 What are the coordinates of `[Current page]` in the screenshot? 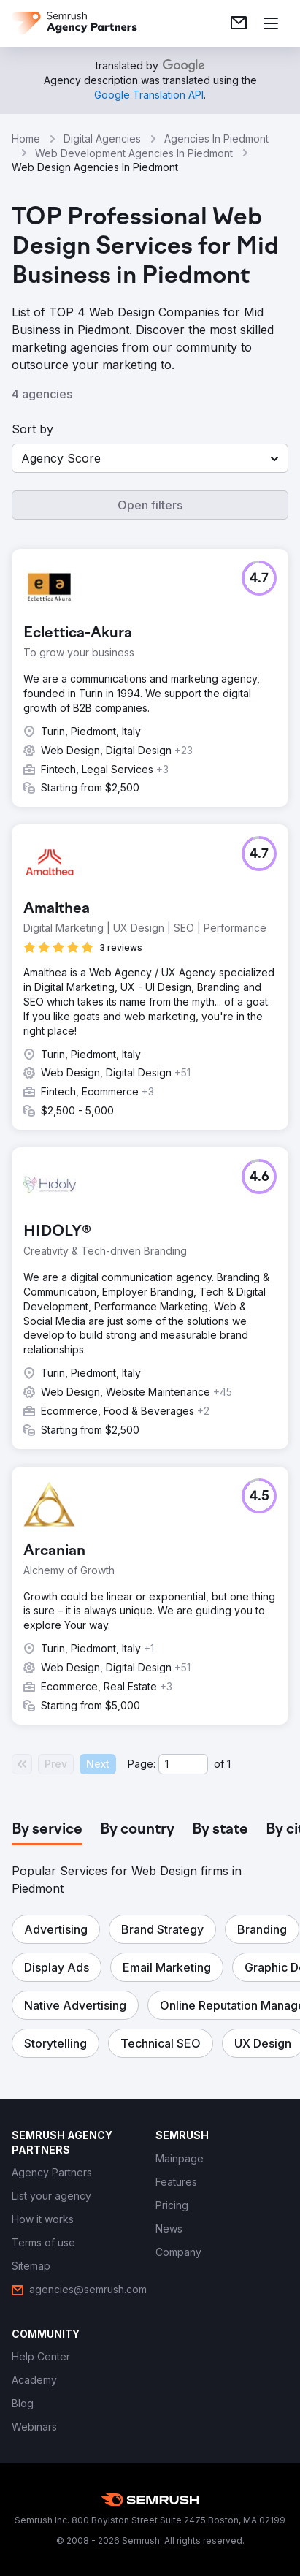 It's located at (183, 1764).